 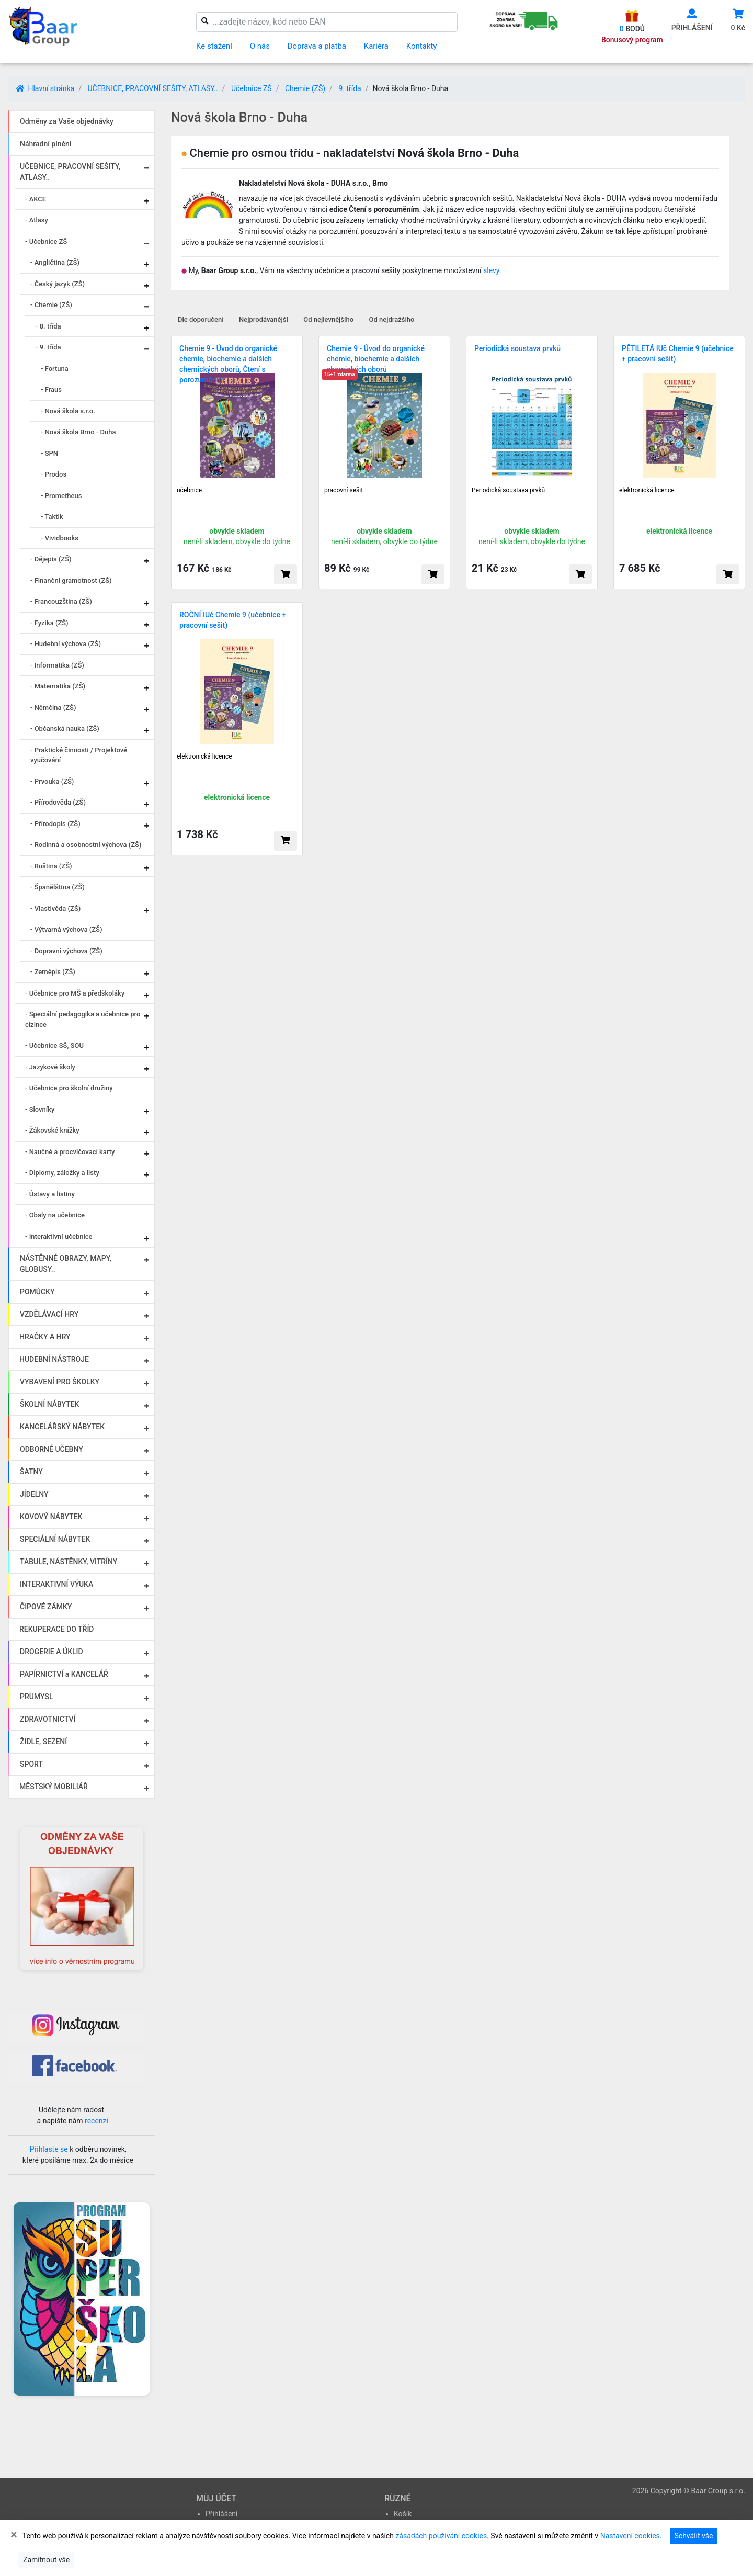 What do you see at coordinates (46, 144) in the screenshot?
I see `Náhradní plnění` at bounding box center [46, 144].